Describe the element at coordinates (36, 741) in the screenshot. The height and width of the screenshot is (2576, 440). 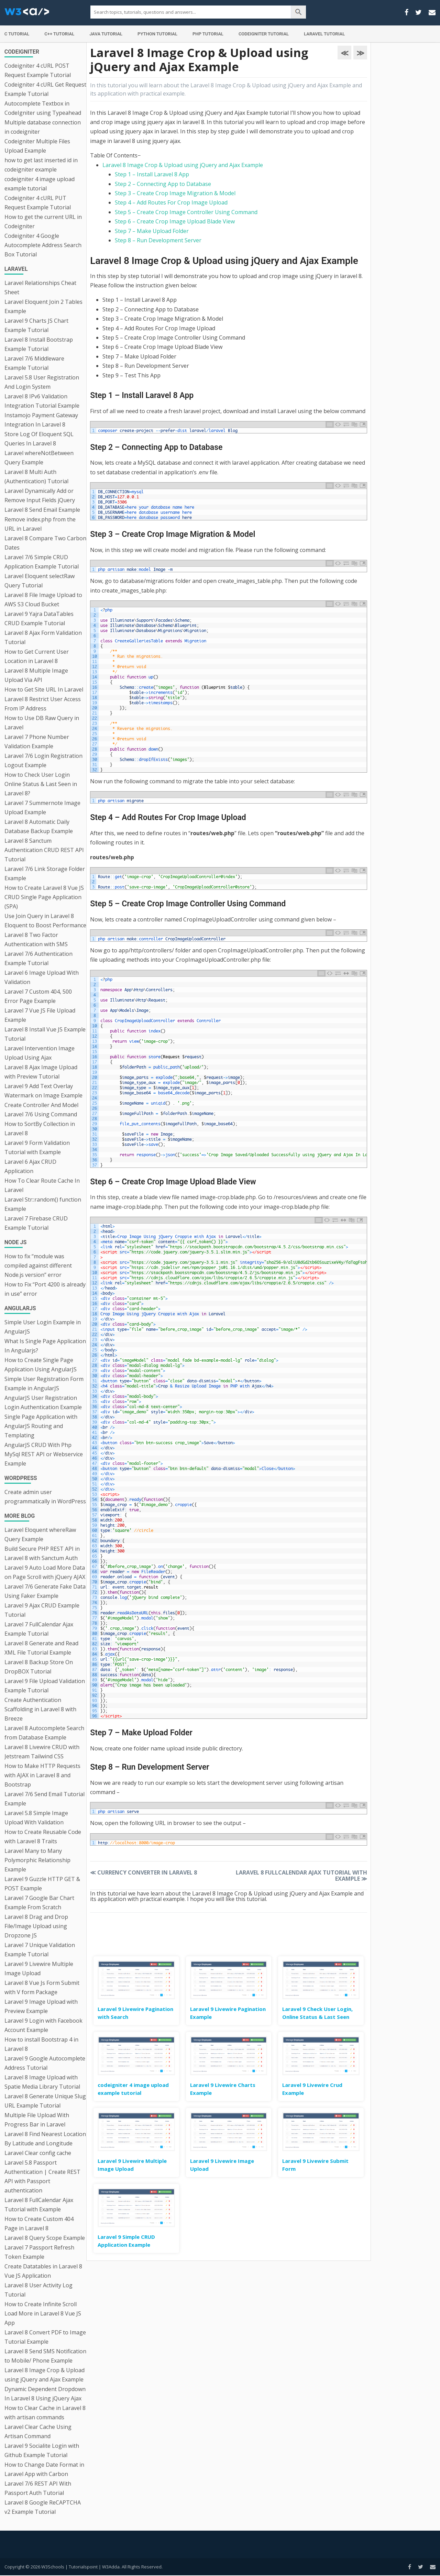
I see `Laravel 7 Phone Number Validation Example` at that location.